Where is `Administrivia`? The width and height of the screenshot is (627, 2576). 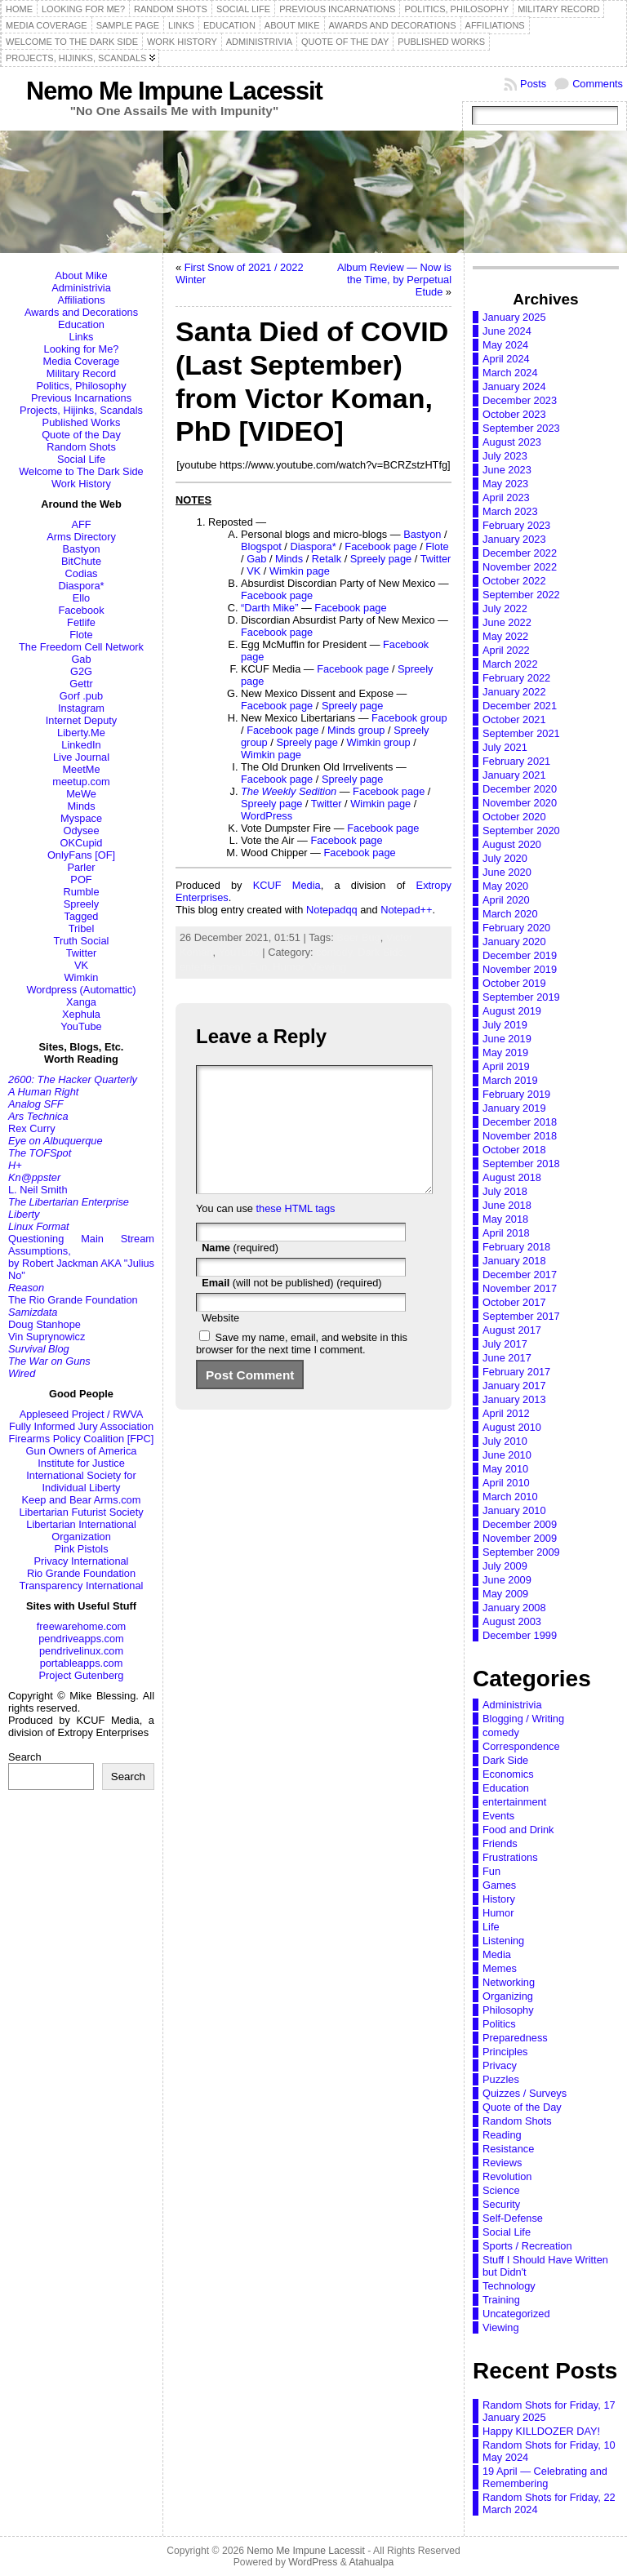 Administrivia is located at coordinates (81, 288).